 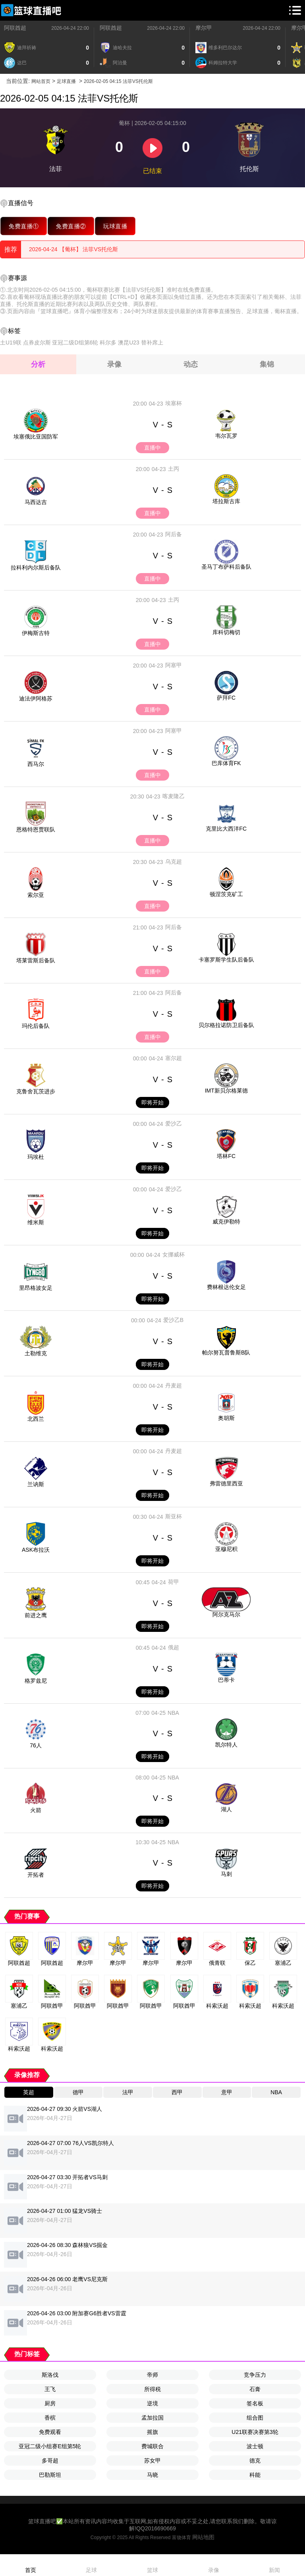 What do you see at coordinates (35, 698) in the screenshot?
I see `迪法伊阿格苏` at bounding box center [35, 698].